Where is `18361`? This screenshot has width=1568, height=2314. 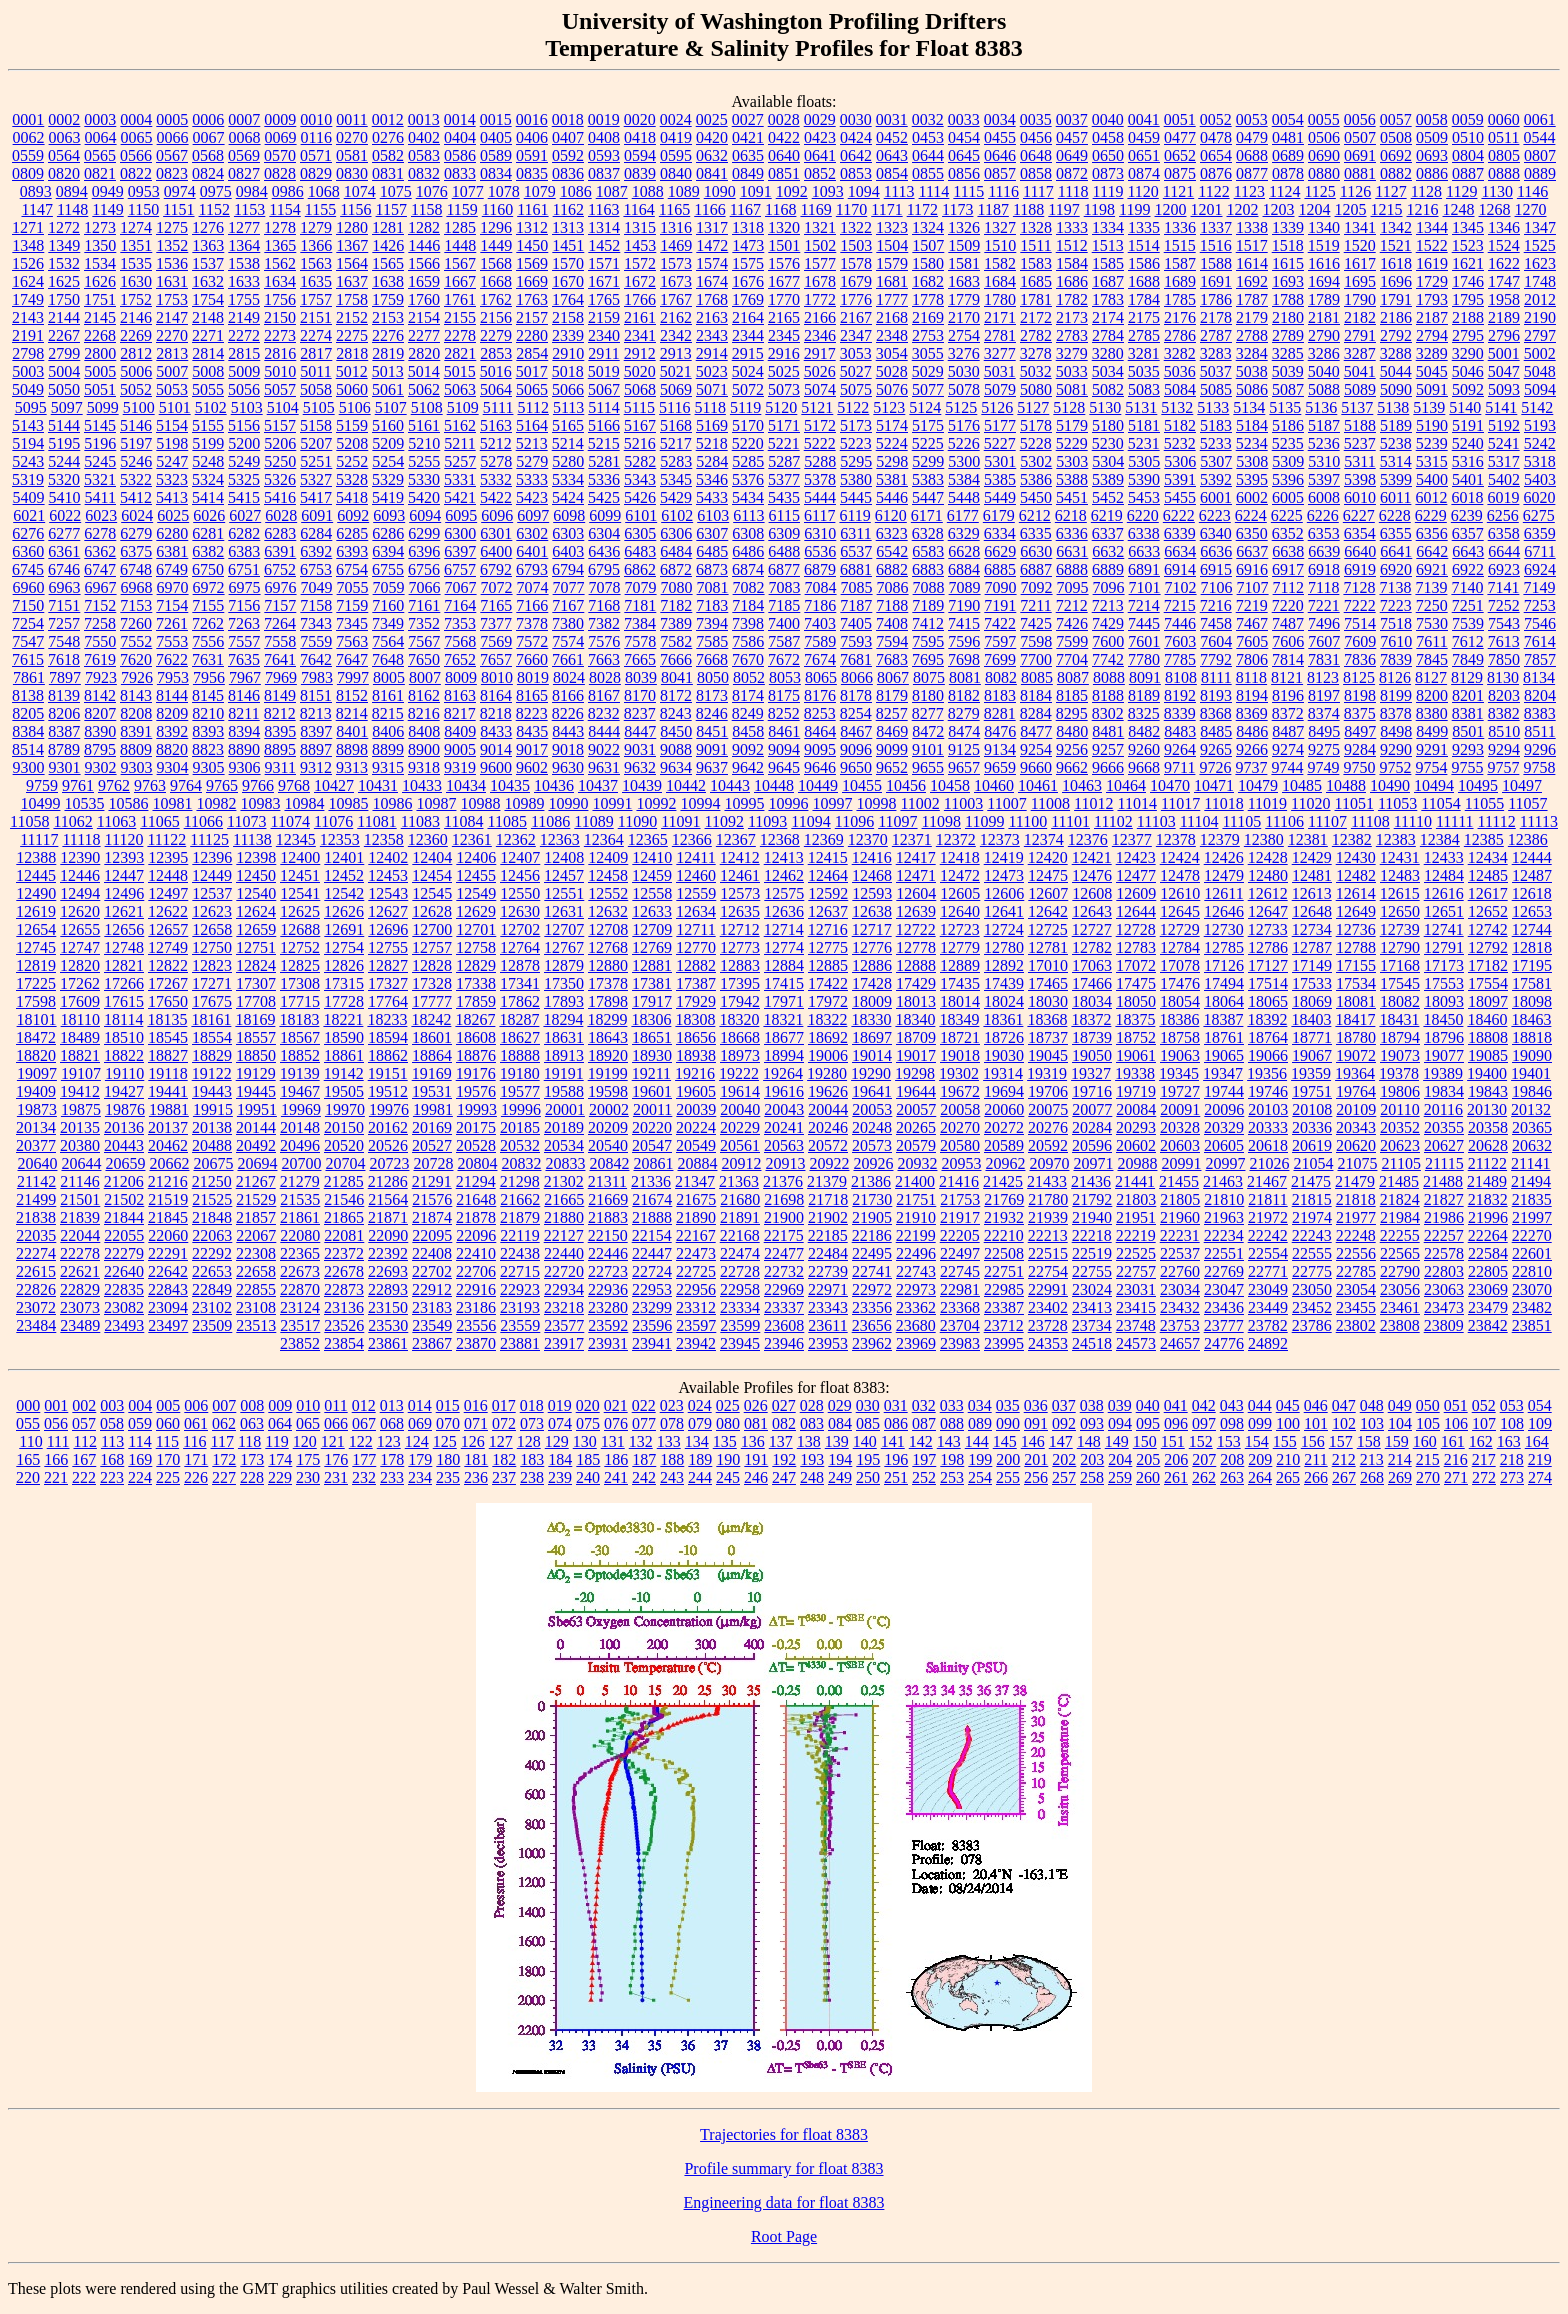
18361 is located at coordinates (1003, 1019).